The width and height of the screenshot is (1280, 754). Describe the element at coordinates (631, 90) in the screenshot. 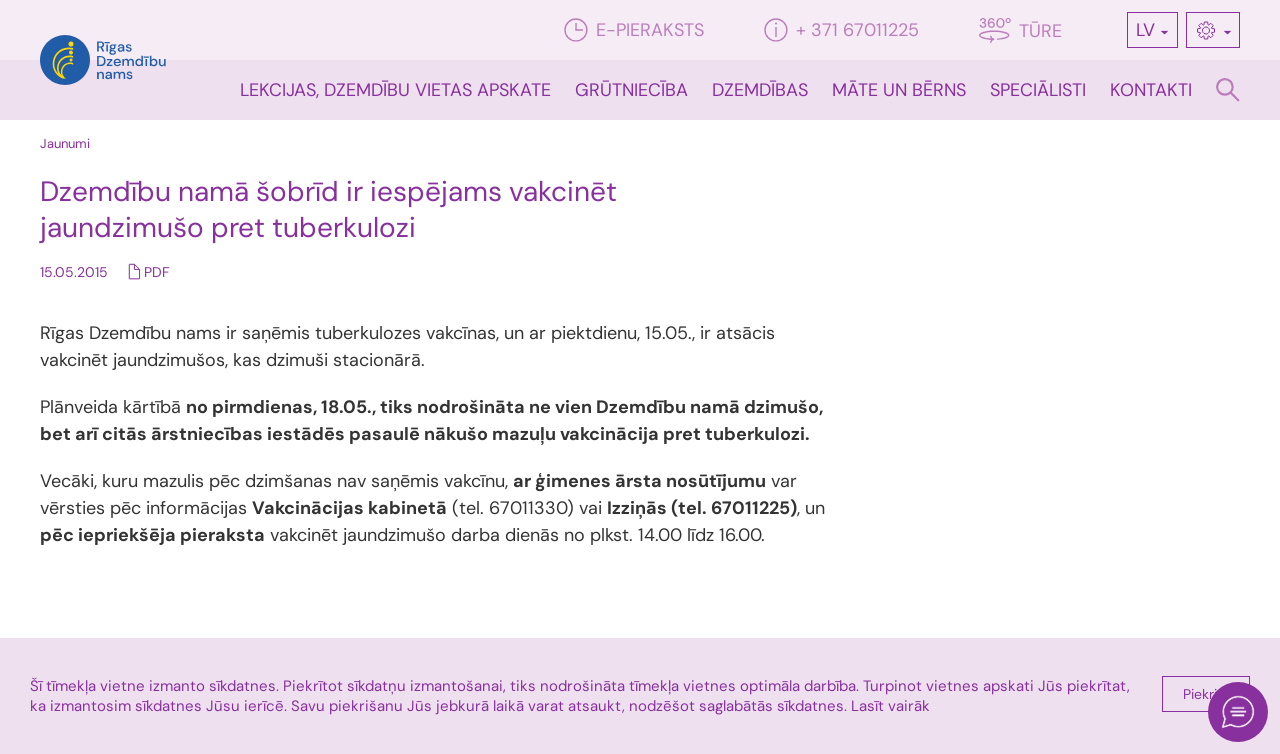

I see `Grūtniecība` at that location.